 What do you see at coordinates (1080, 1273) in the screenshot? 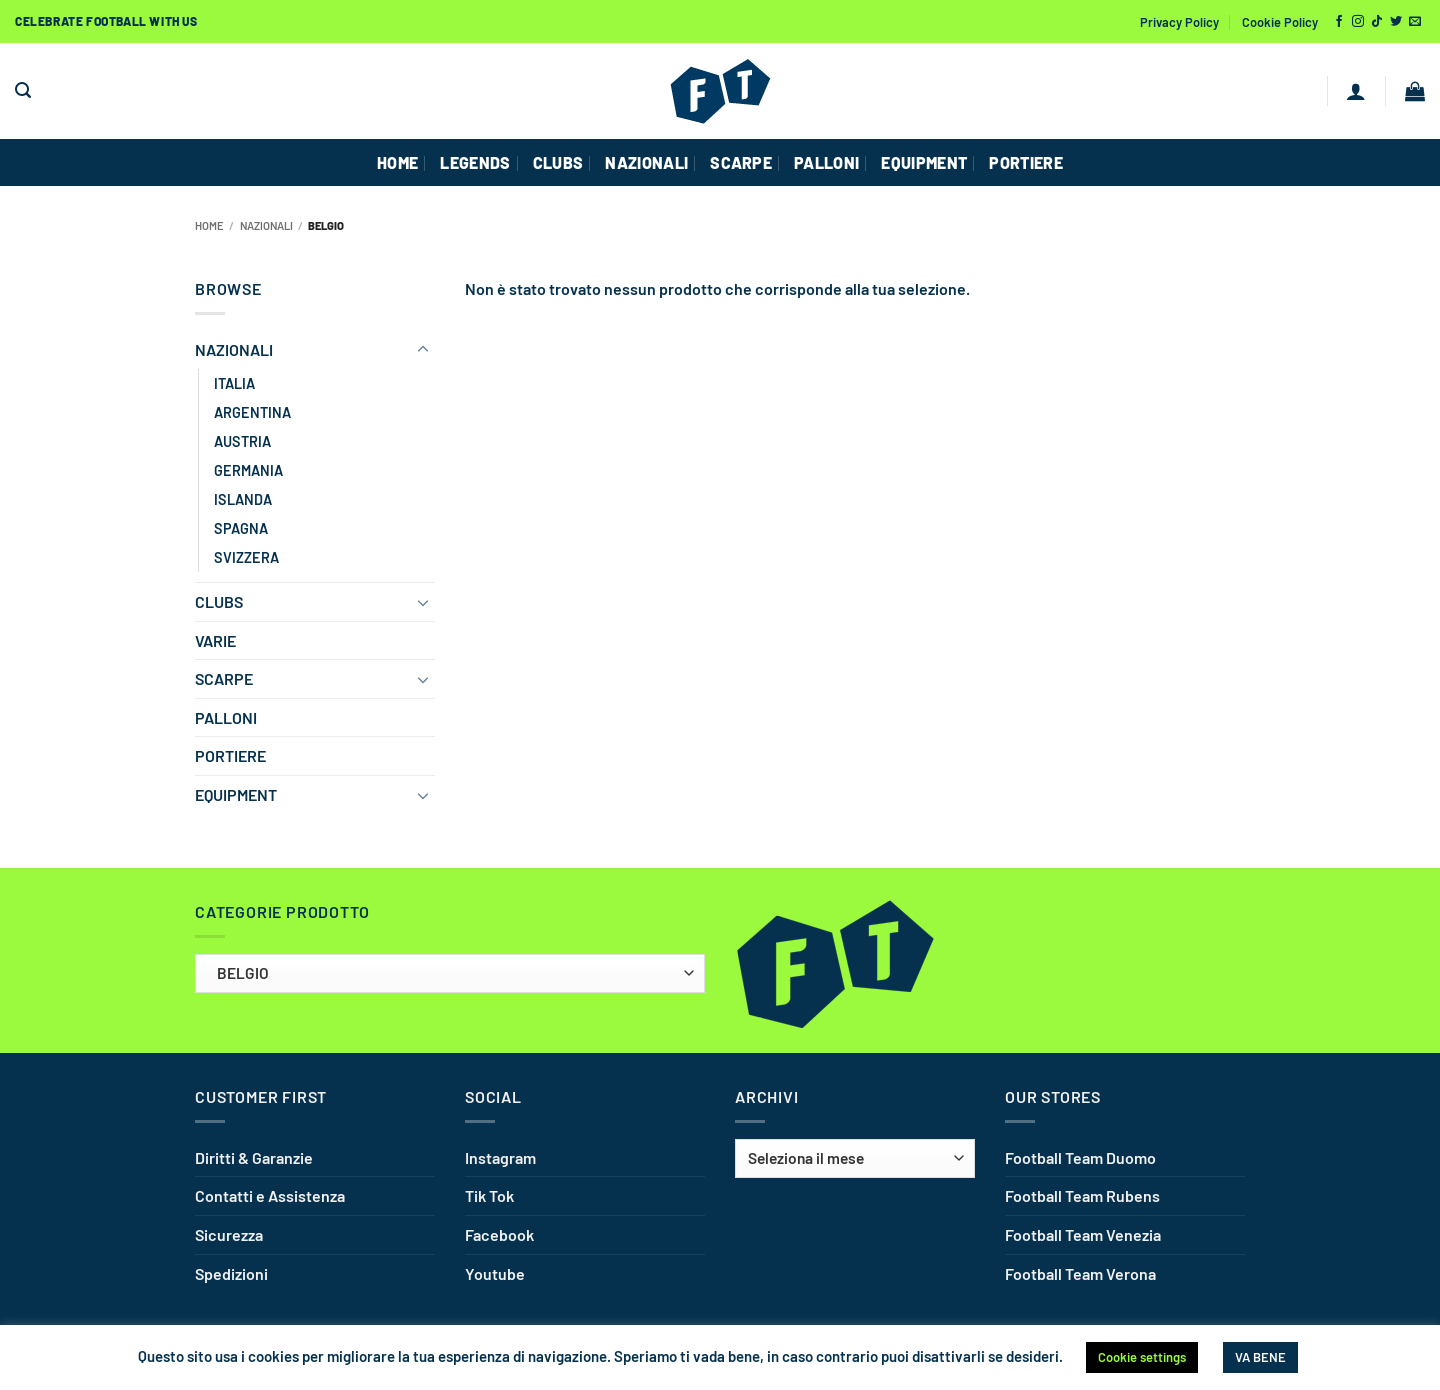
I see `Football Team Verona` at bounding box center [1080, 1273].